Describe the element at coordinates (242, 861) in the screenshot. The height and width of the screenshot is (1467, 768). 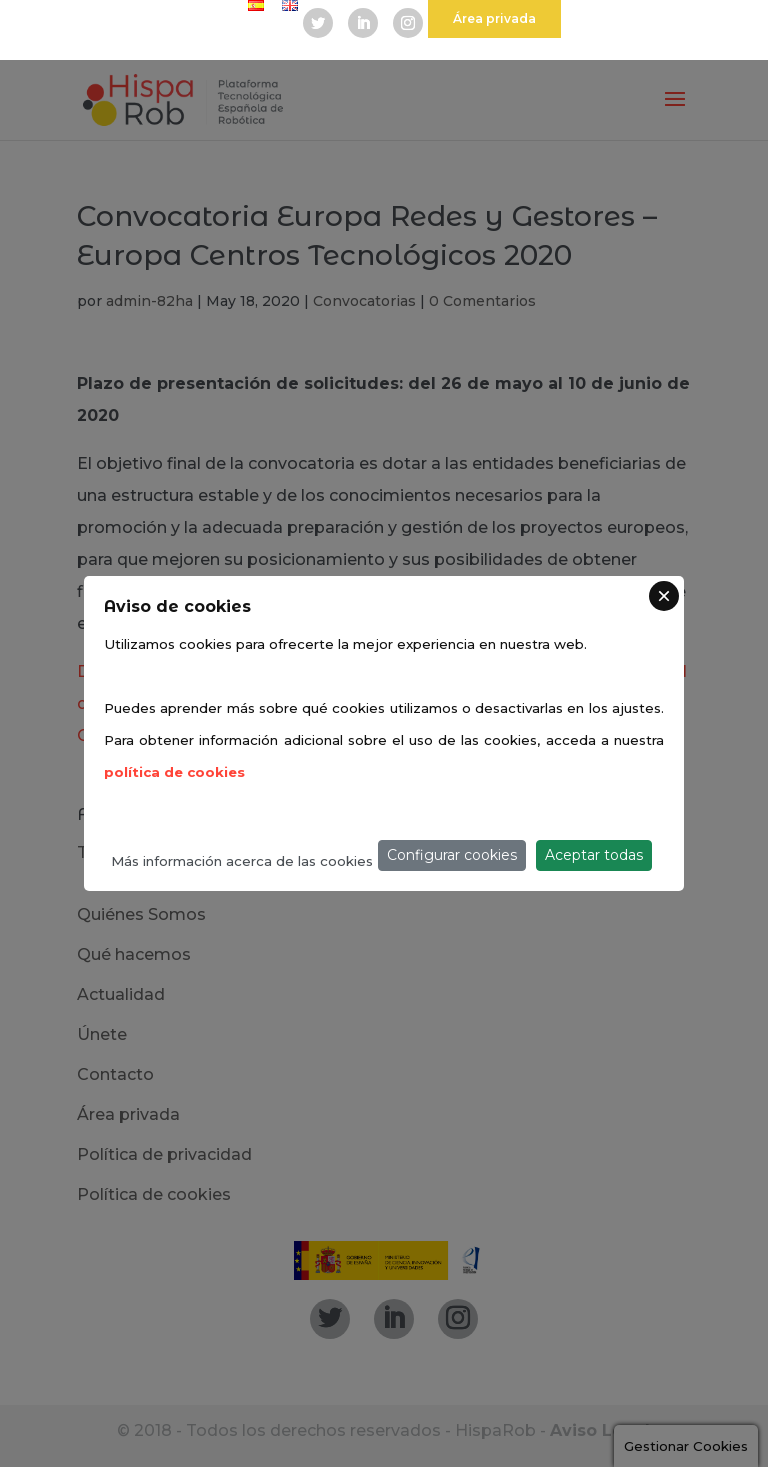
I see `Más información acerca de las cookies` at that location.